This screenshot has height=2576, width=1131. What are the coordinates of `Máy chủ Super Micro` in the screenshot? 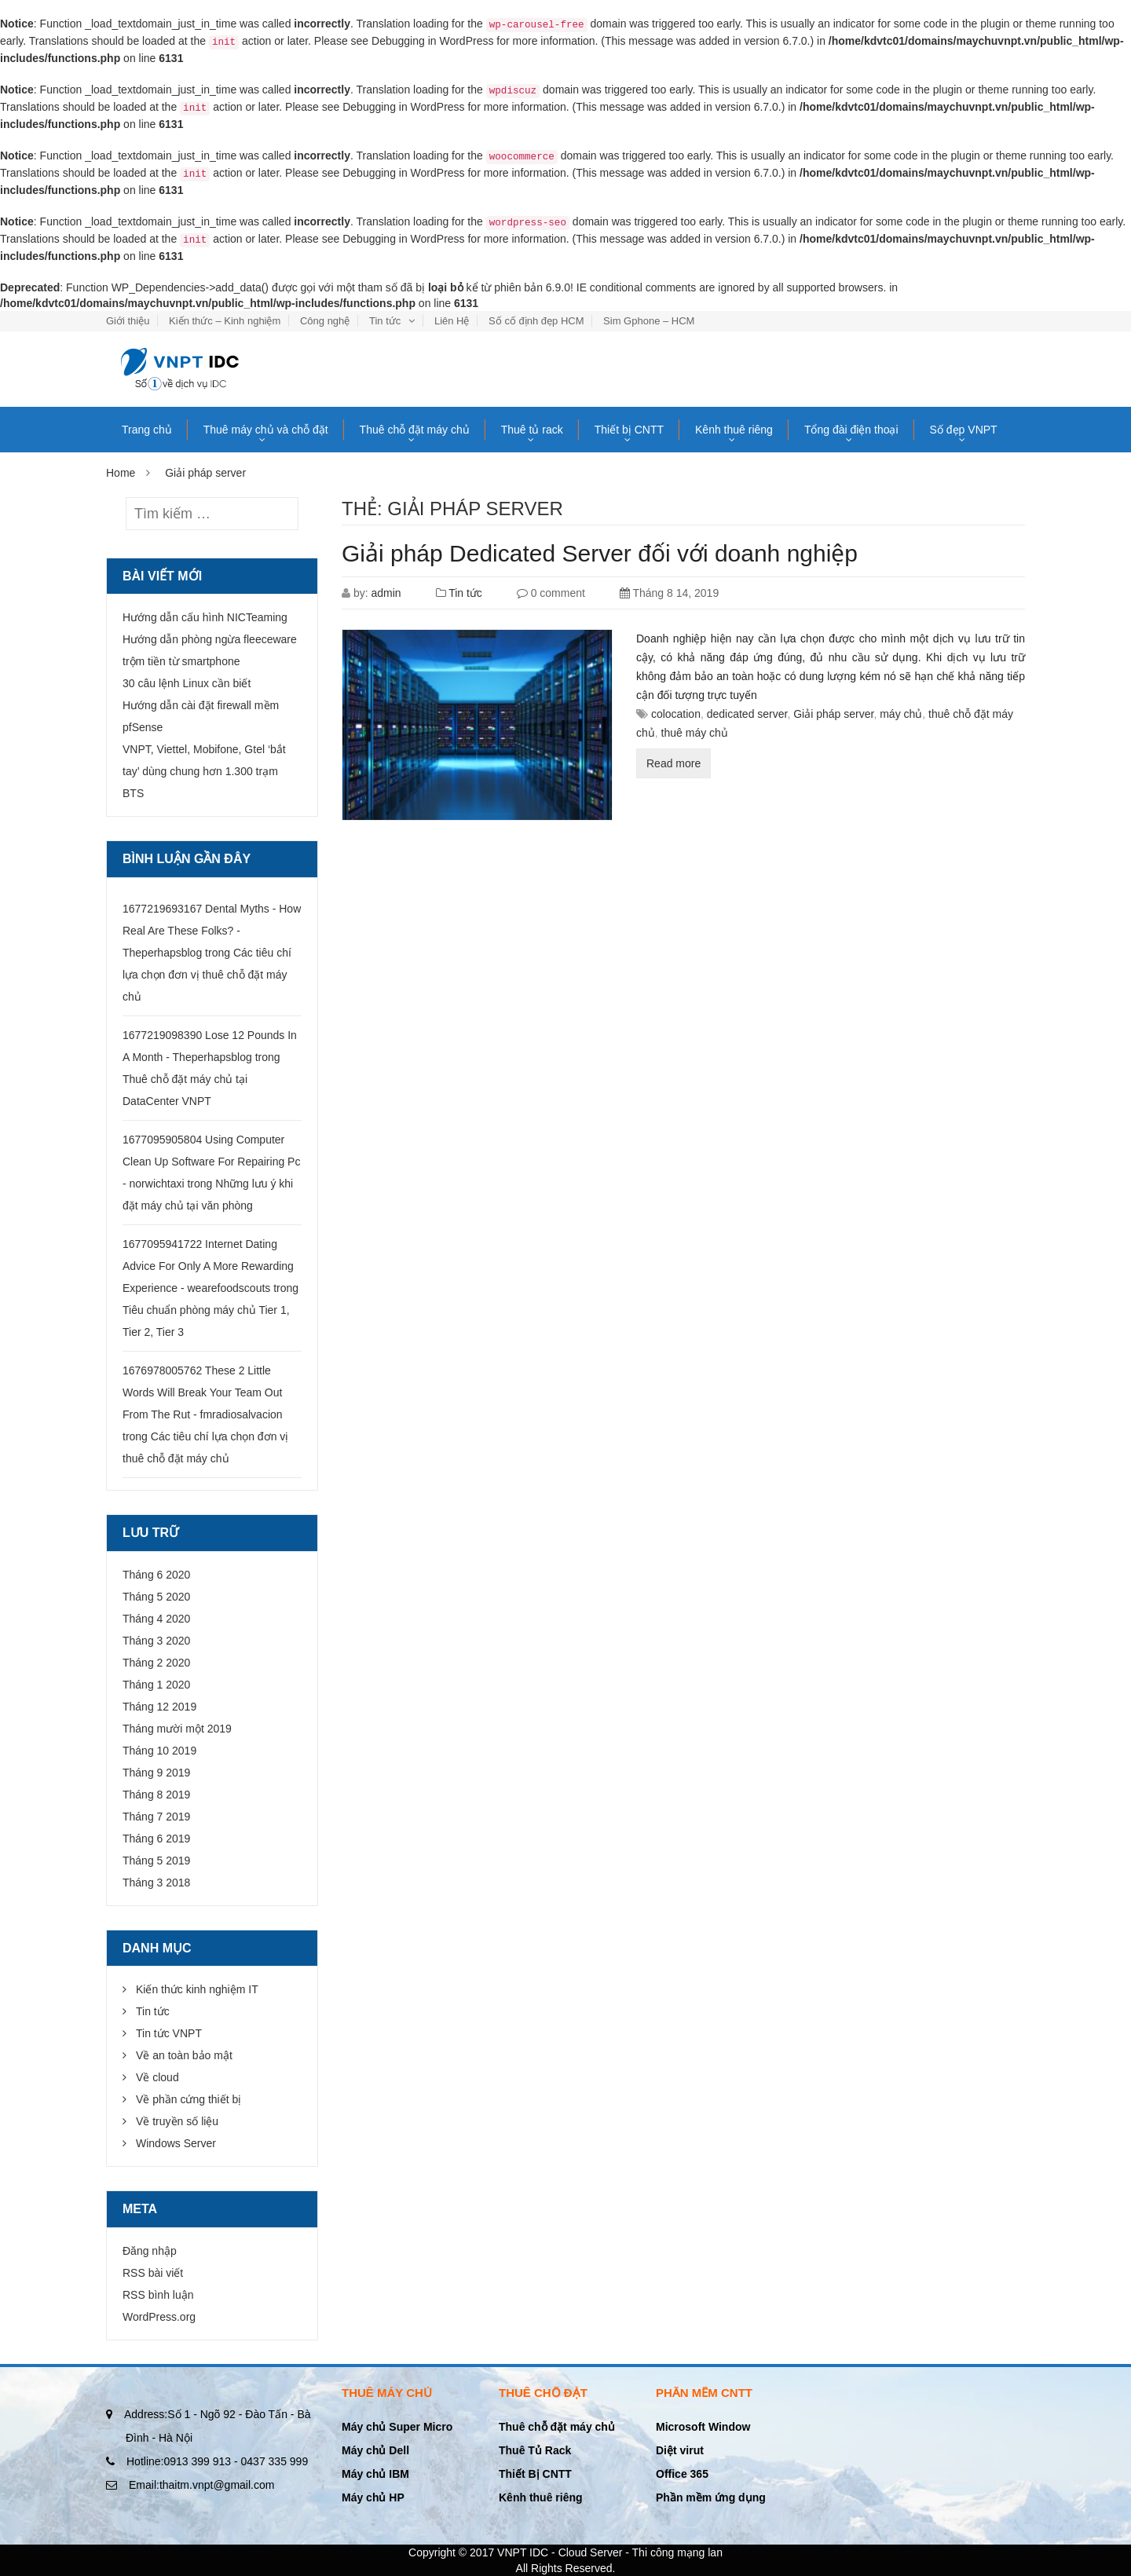 It's located at (397, 2426).